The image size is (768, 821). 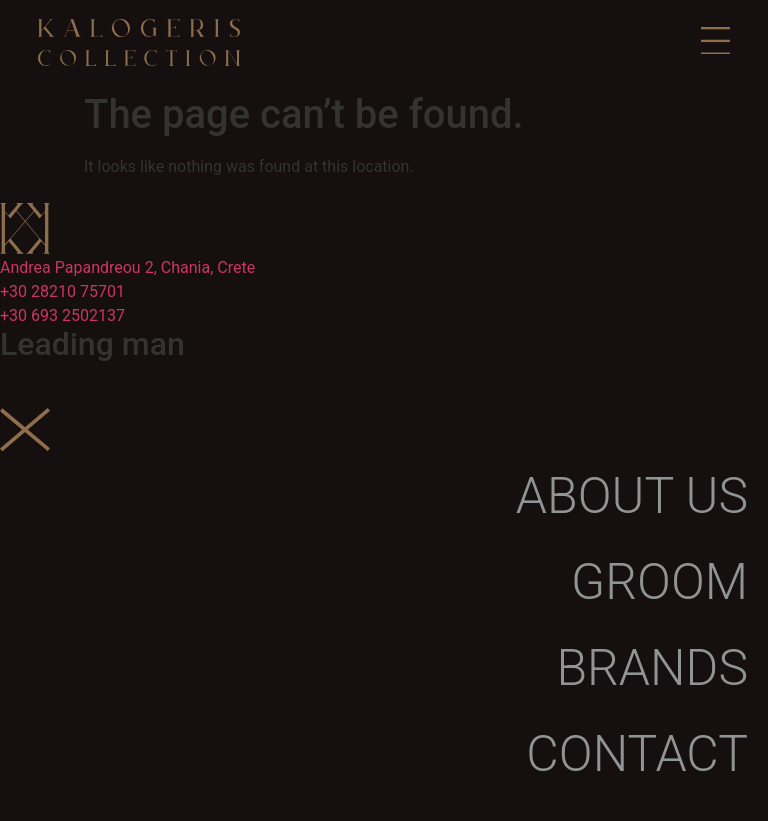 I want to click on Brands, so click(x=652, y=668).